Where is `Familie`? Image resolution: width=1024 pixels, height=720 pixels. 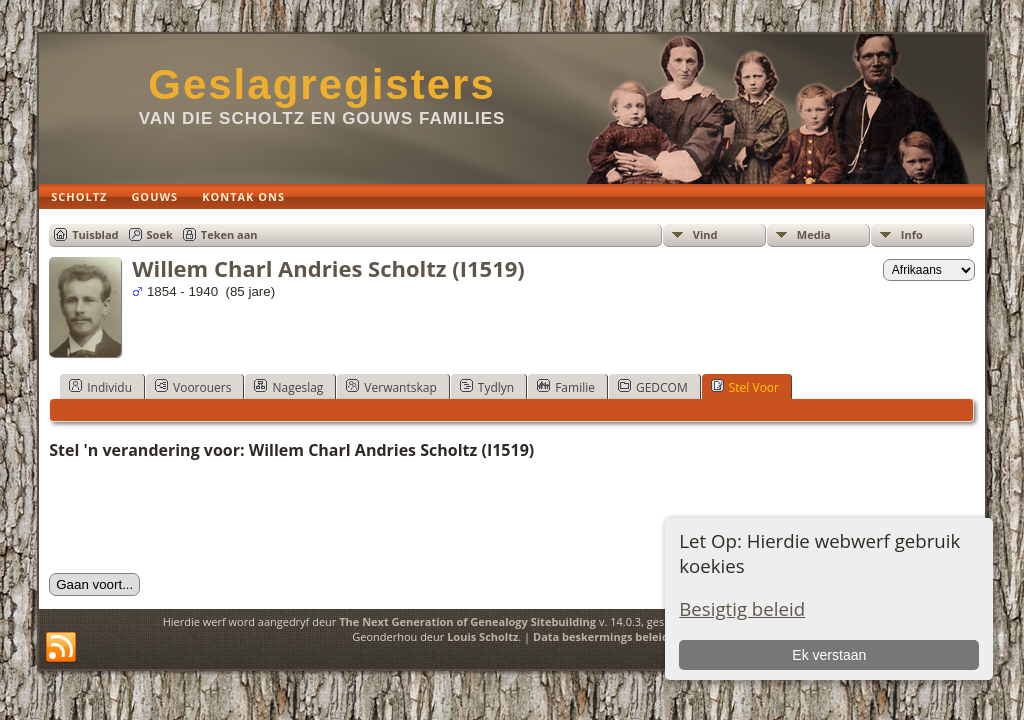
Familie is located at coordinates (566, 387).